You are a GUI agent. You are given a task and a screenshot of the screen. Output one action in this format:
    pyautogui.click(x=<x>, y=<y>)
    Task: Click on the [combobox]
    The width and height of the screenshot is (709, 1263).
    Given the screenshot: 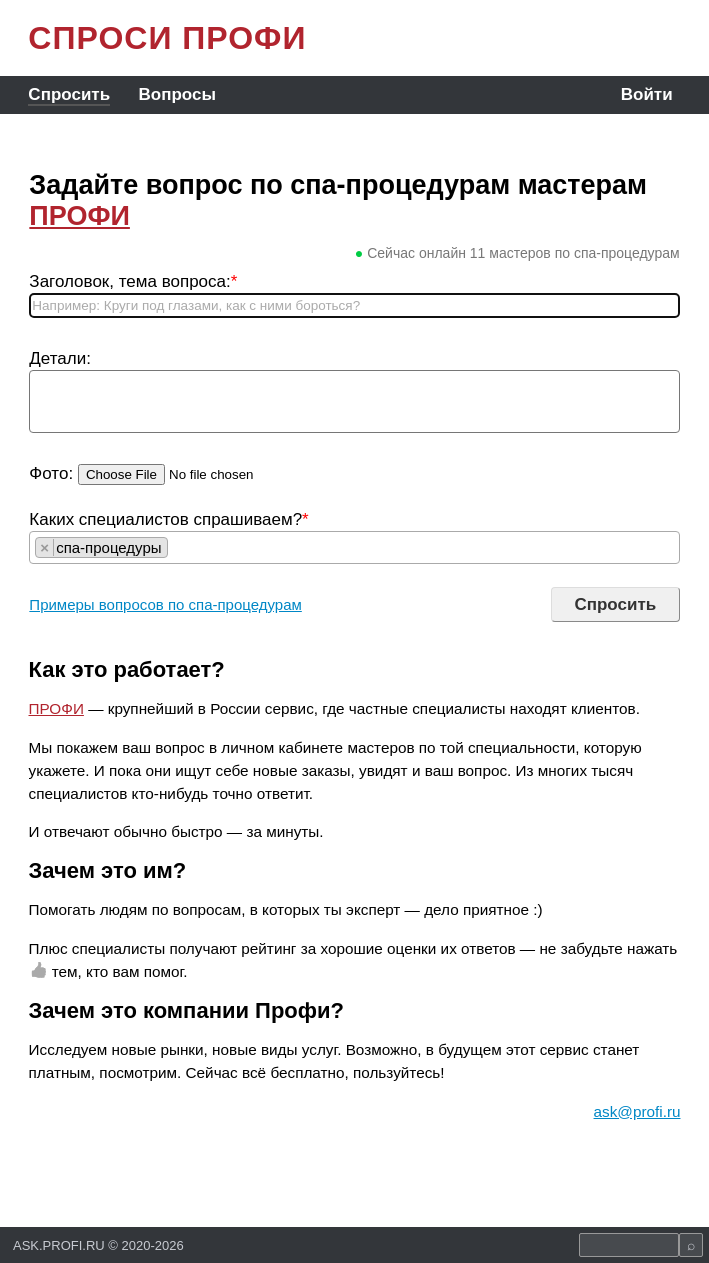 What is the action you would take?
    pyautogui.click(x=354, y=547)
    